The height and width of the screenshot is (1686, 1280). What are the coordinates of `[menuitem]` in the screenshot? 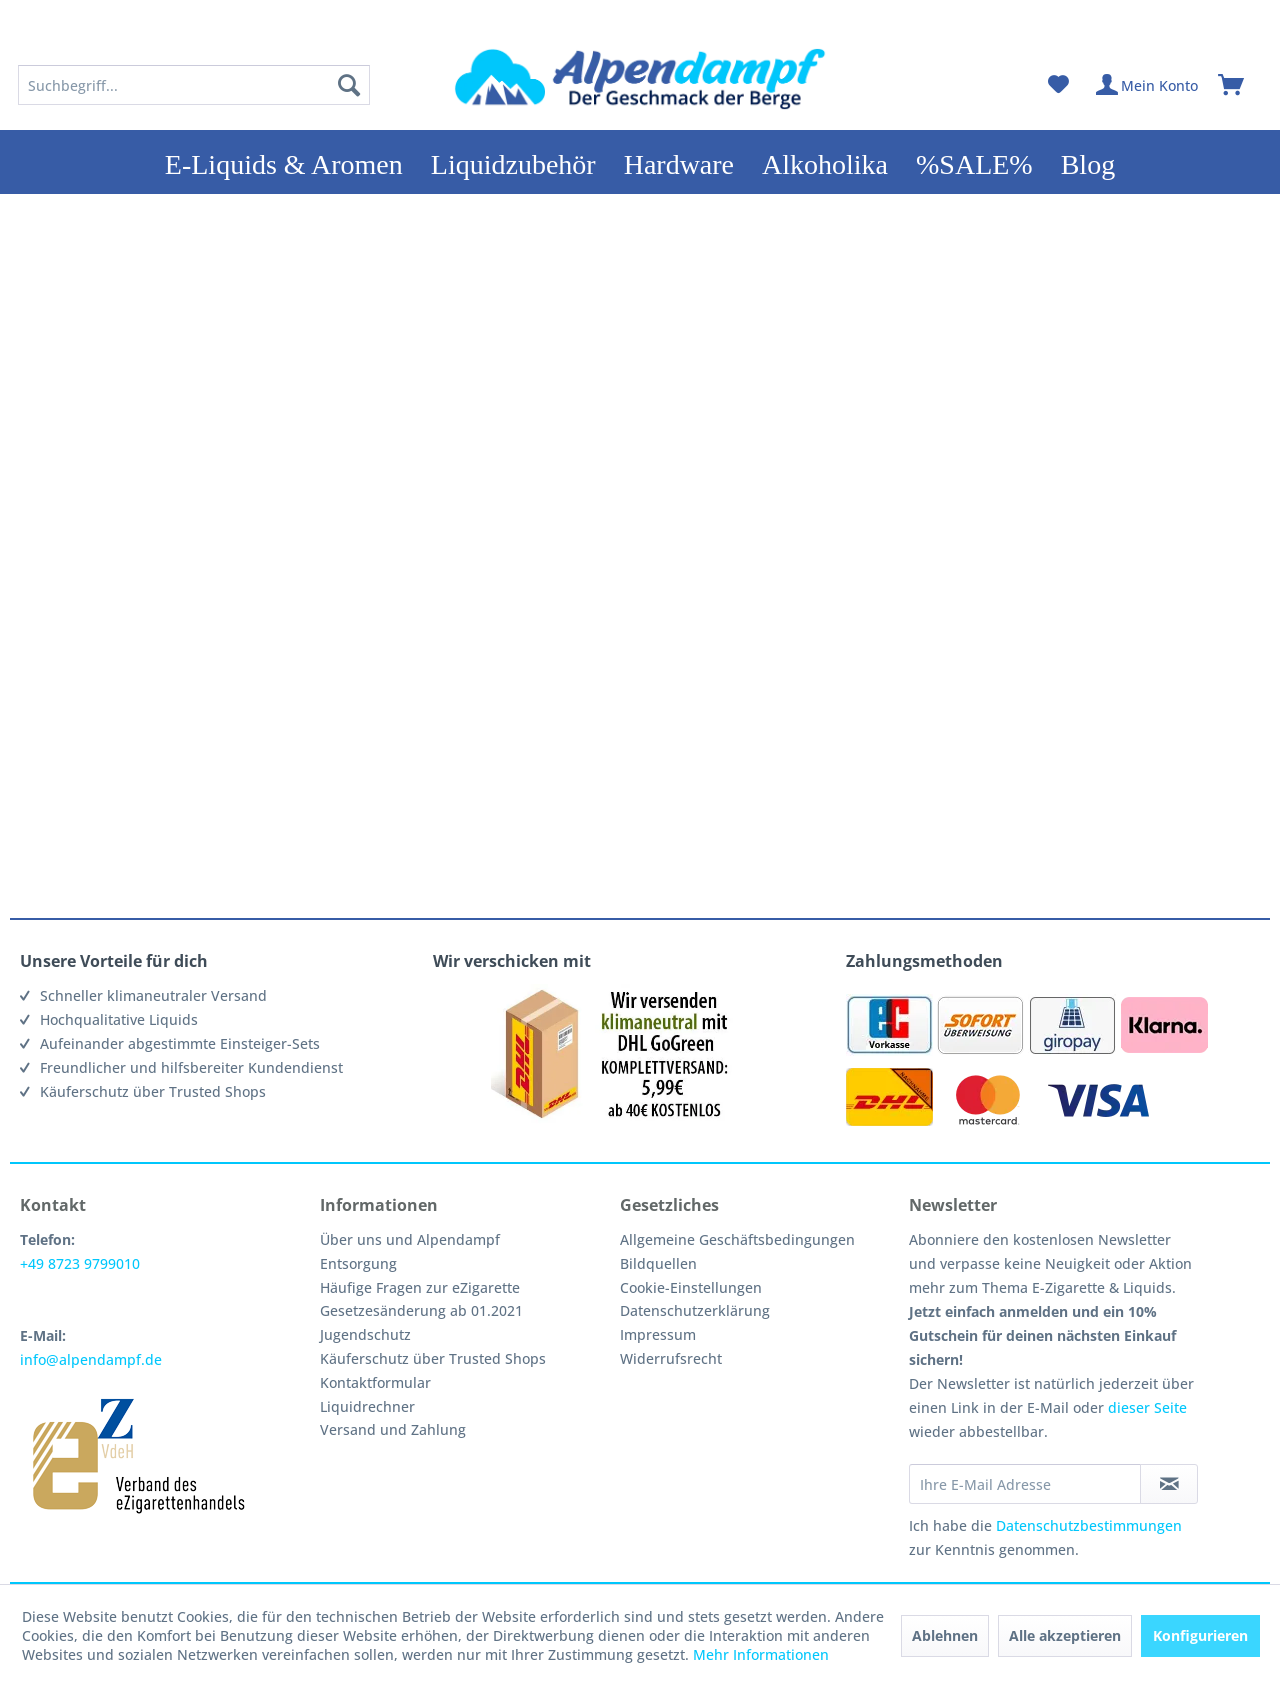 It's located at (194, 85).